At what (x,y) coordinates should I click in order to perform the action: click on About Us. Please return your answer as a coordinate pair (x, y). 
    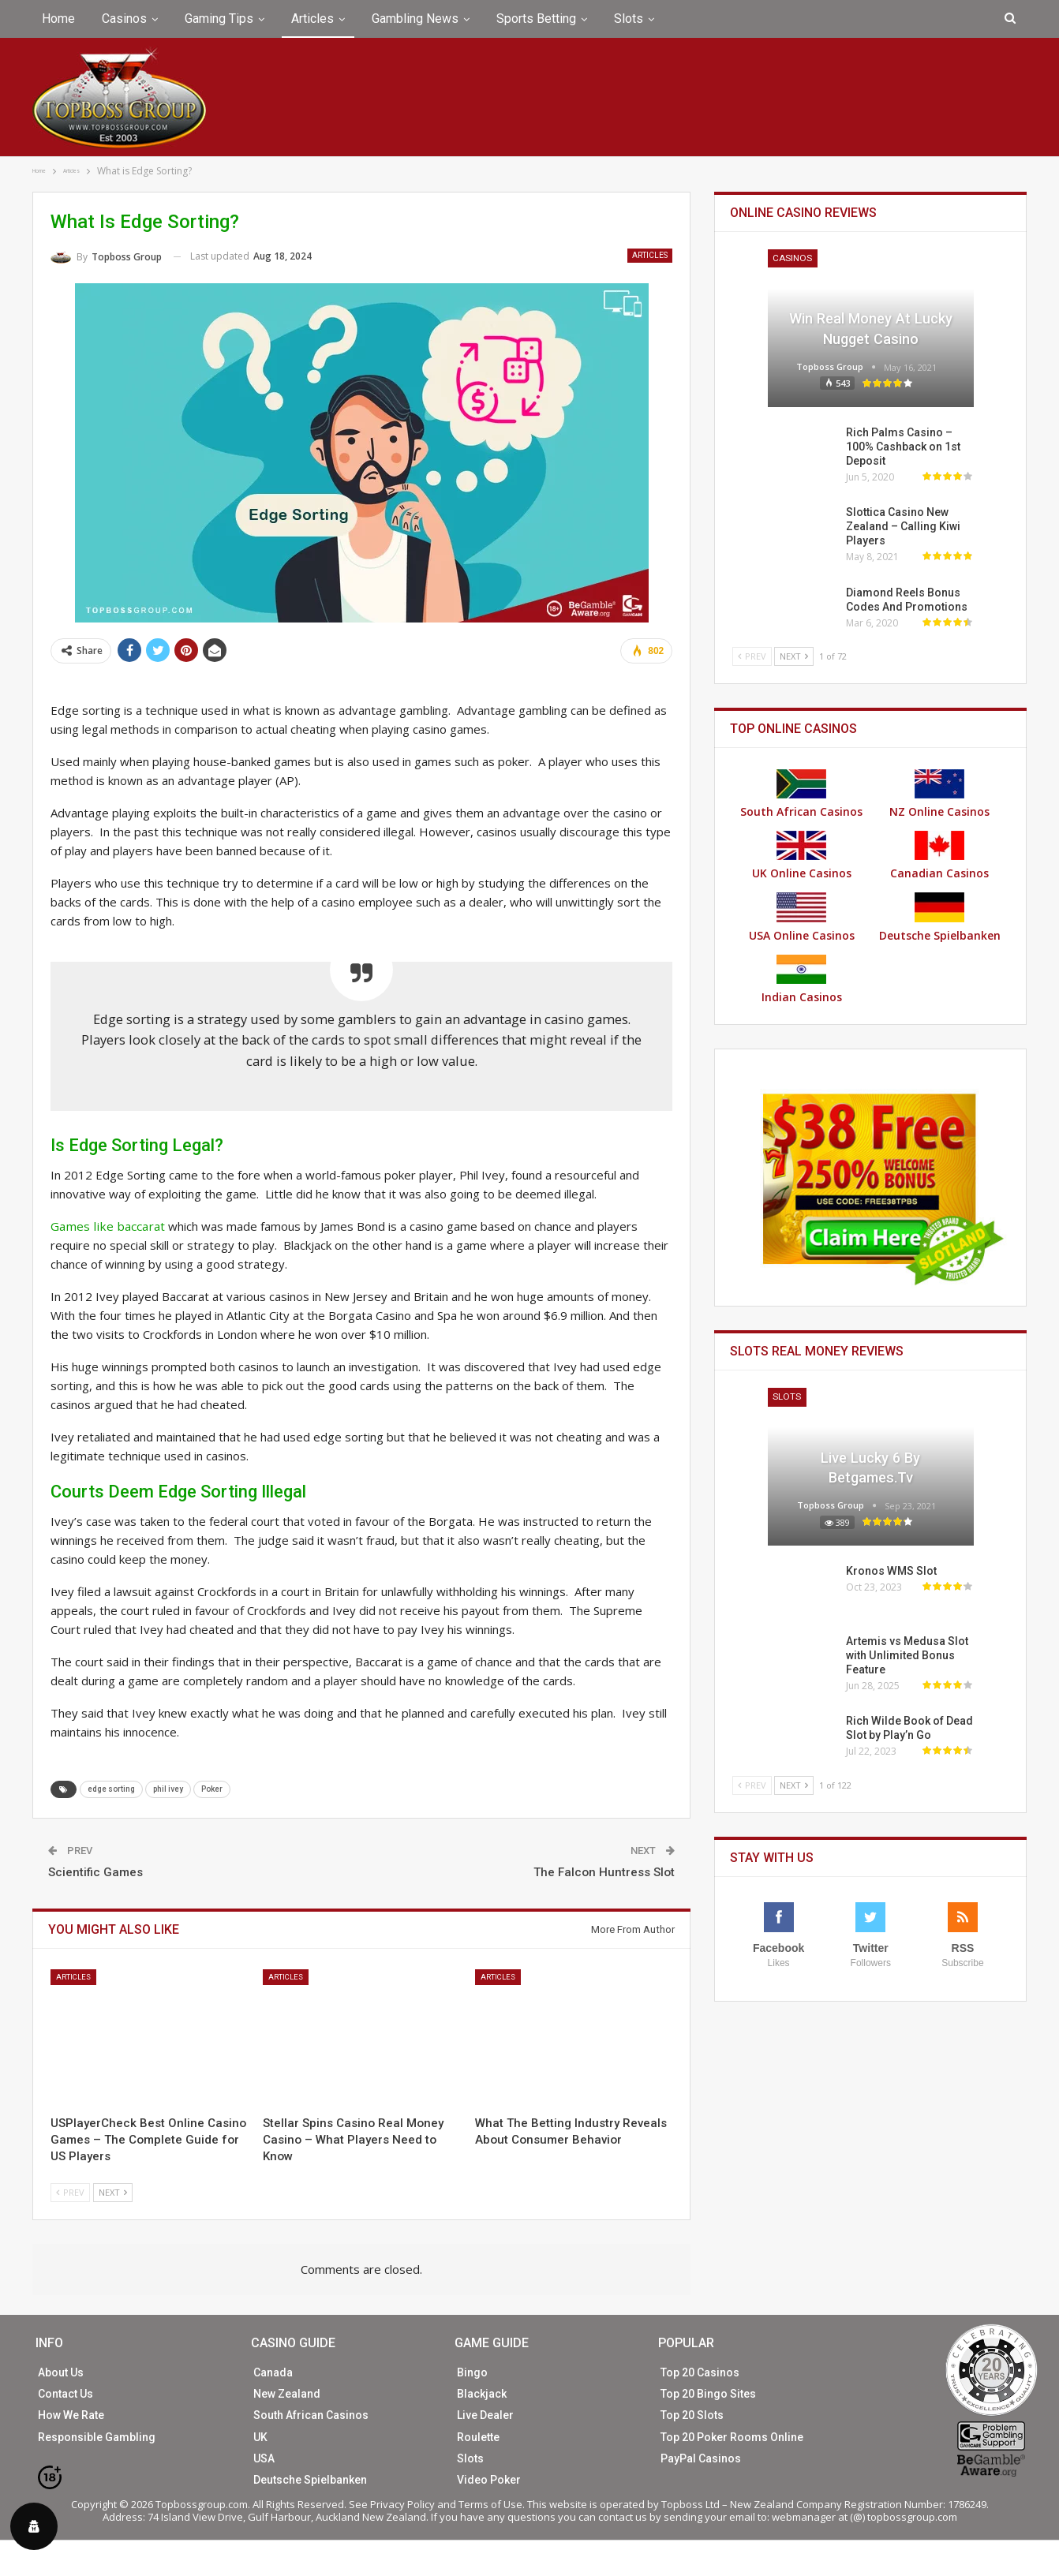
    Looking at the image, I should click on (61, 2371).